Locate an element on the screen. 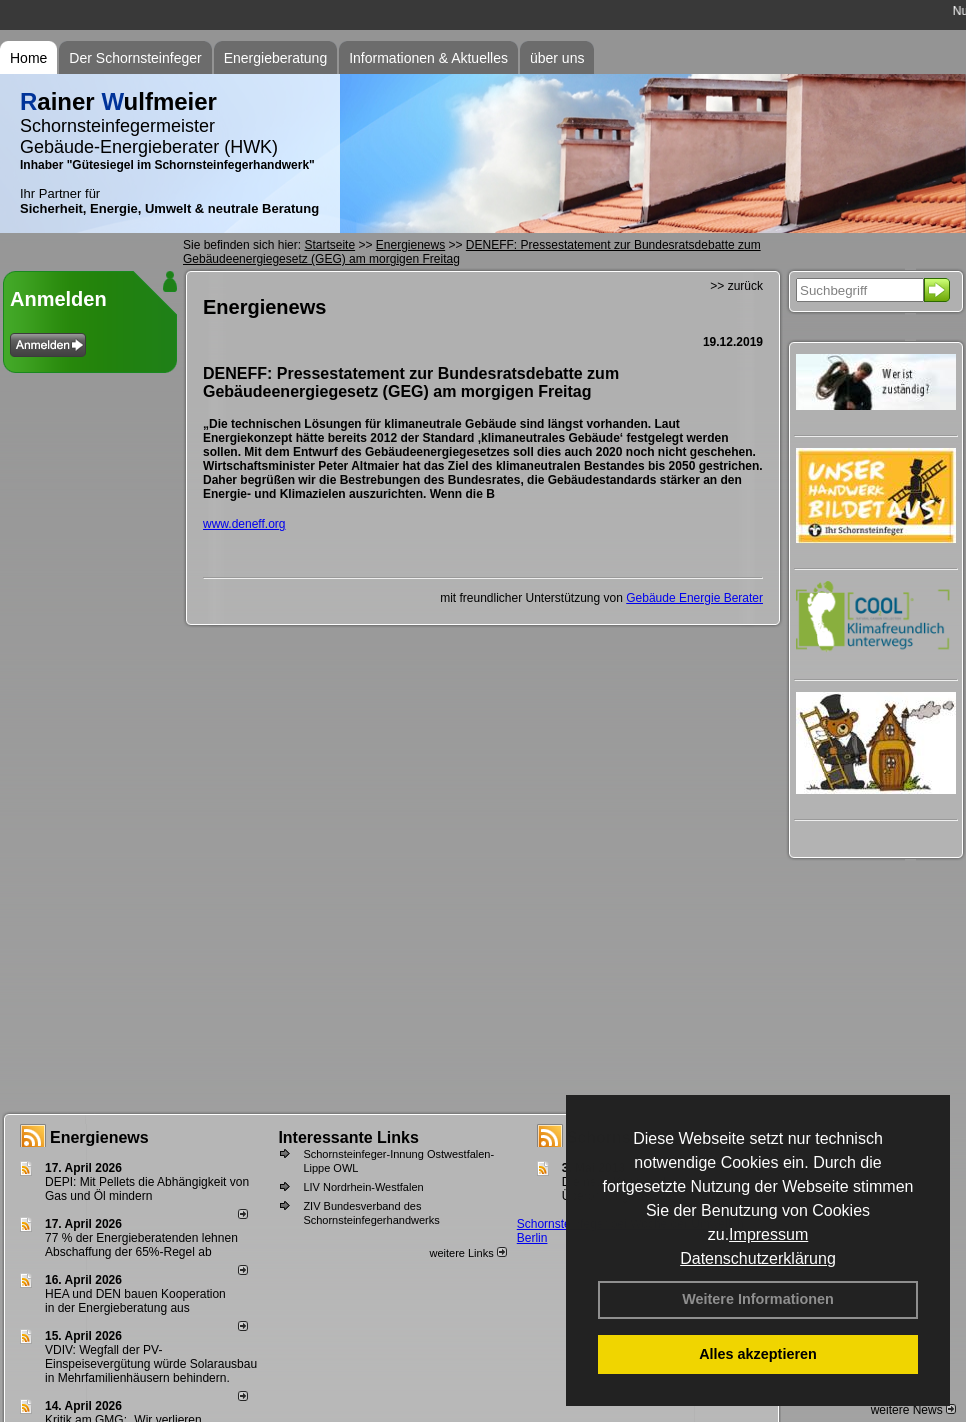 The width and height of the screenshot is (966, 1422). weitere News is located at coordinates (913, 1410).